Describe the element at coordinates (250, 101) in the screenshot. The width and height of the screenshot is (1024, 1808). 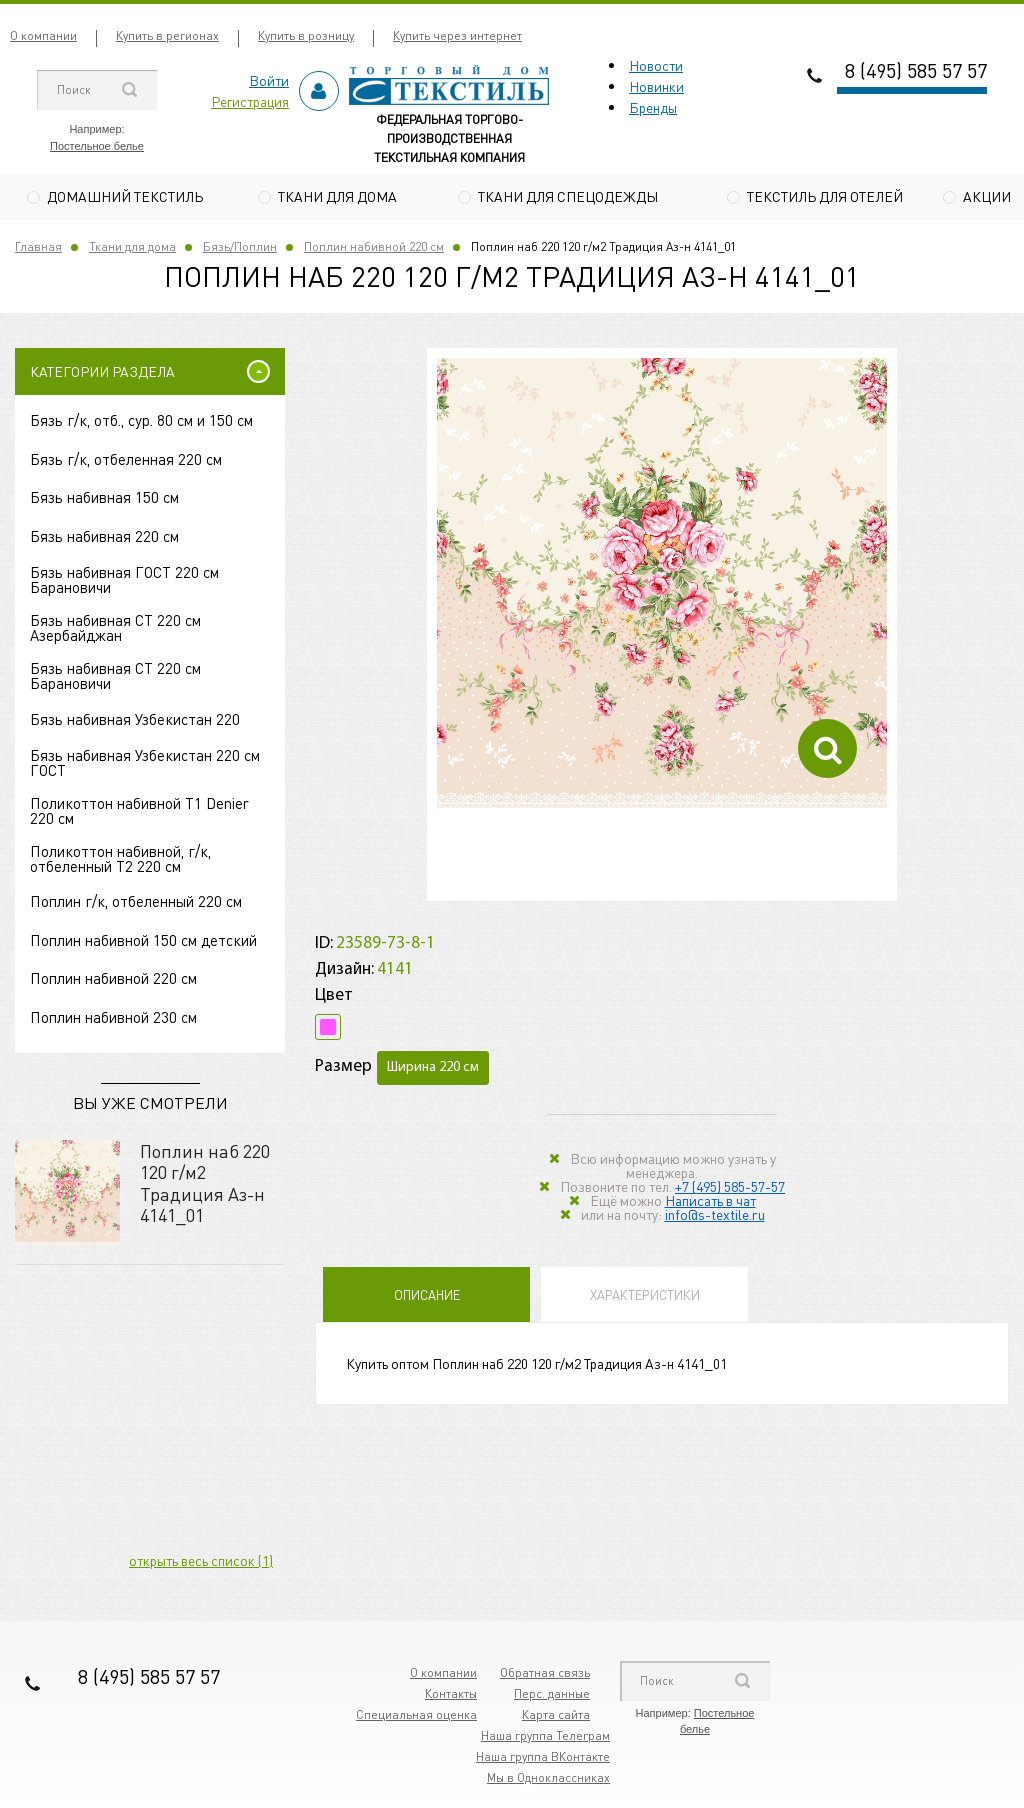
I see `Регистрация` at that location.